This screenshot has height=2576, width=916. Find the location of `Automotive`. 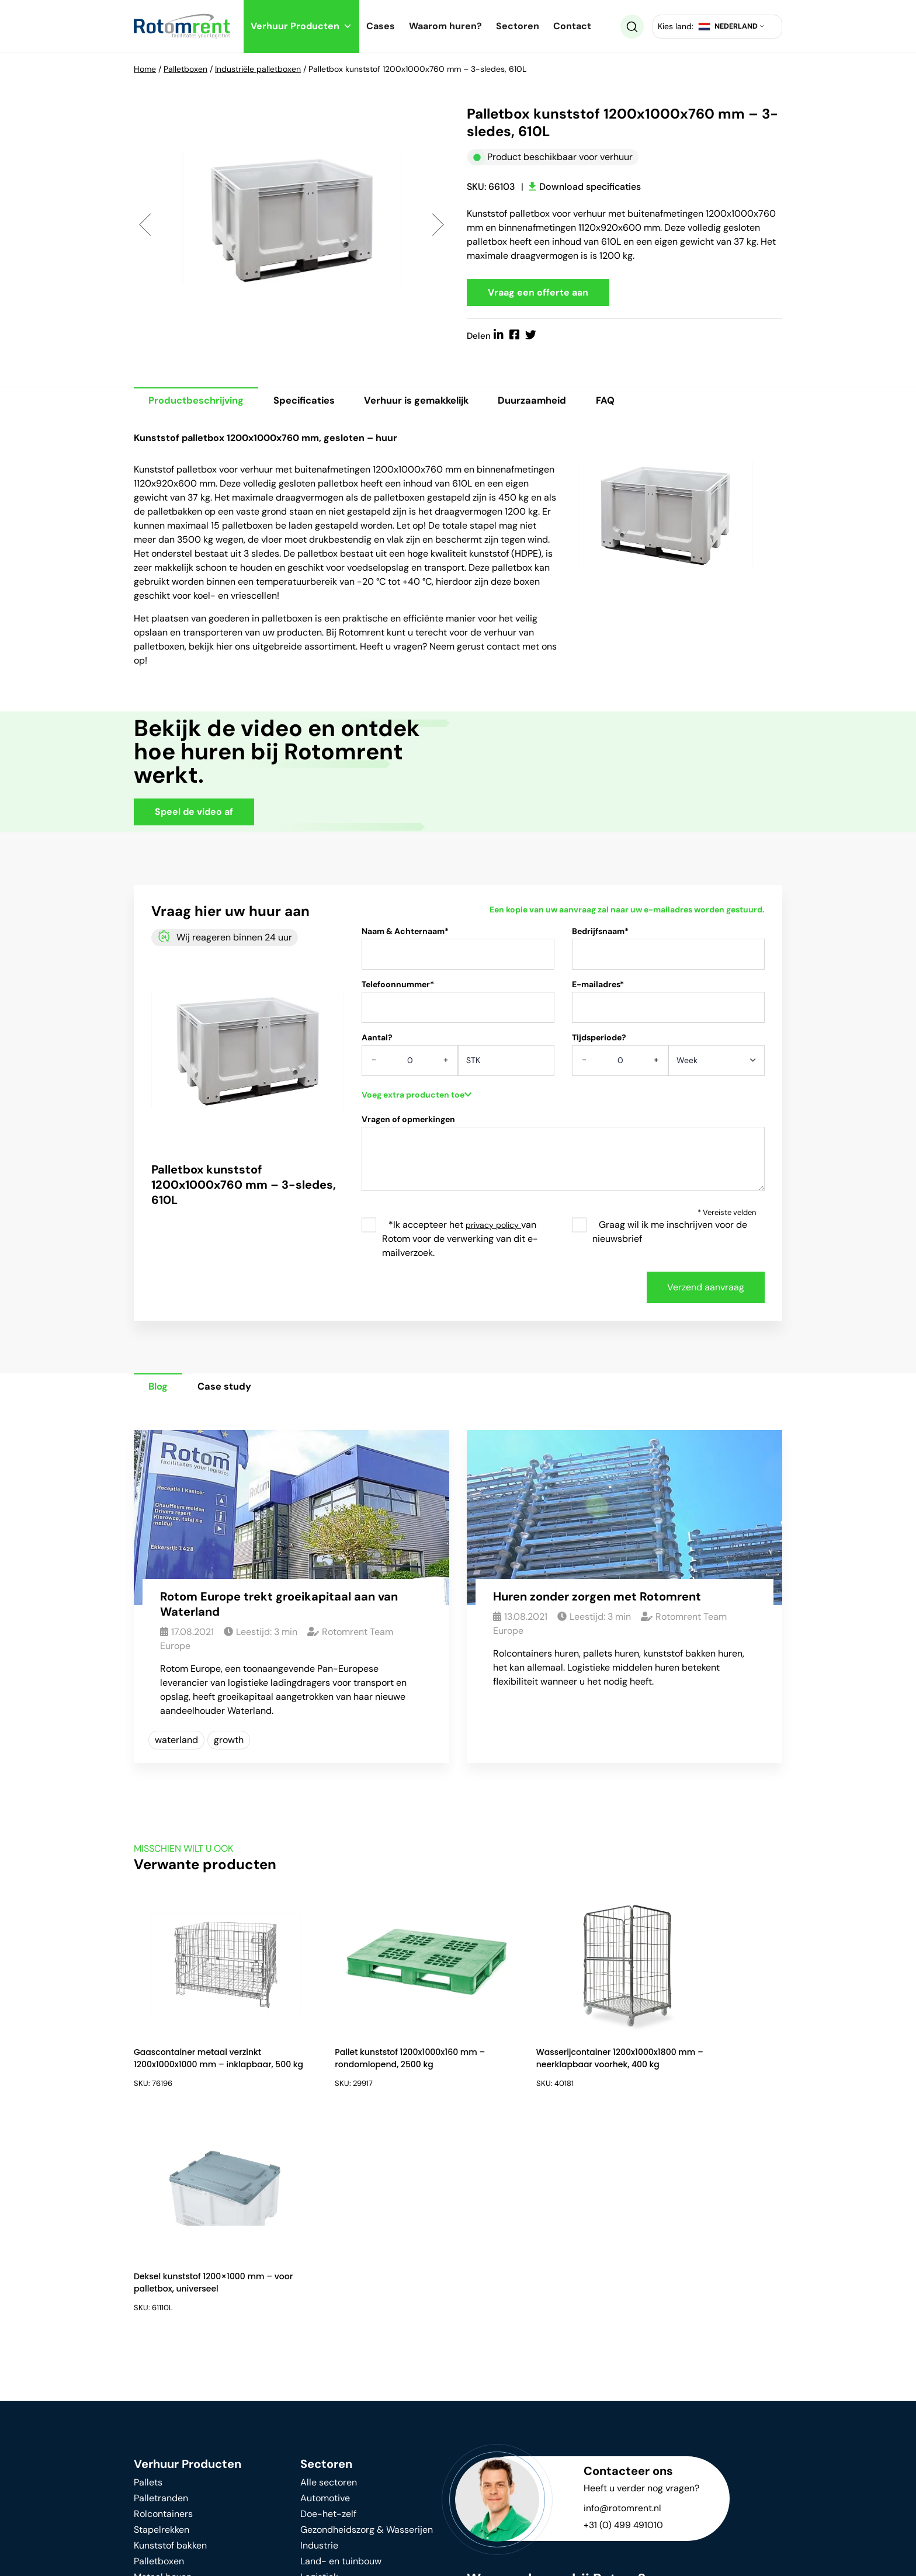

Automotive is located at coordinates (325, 2292).